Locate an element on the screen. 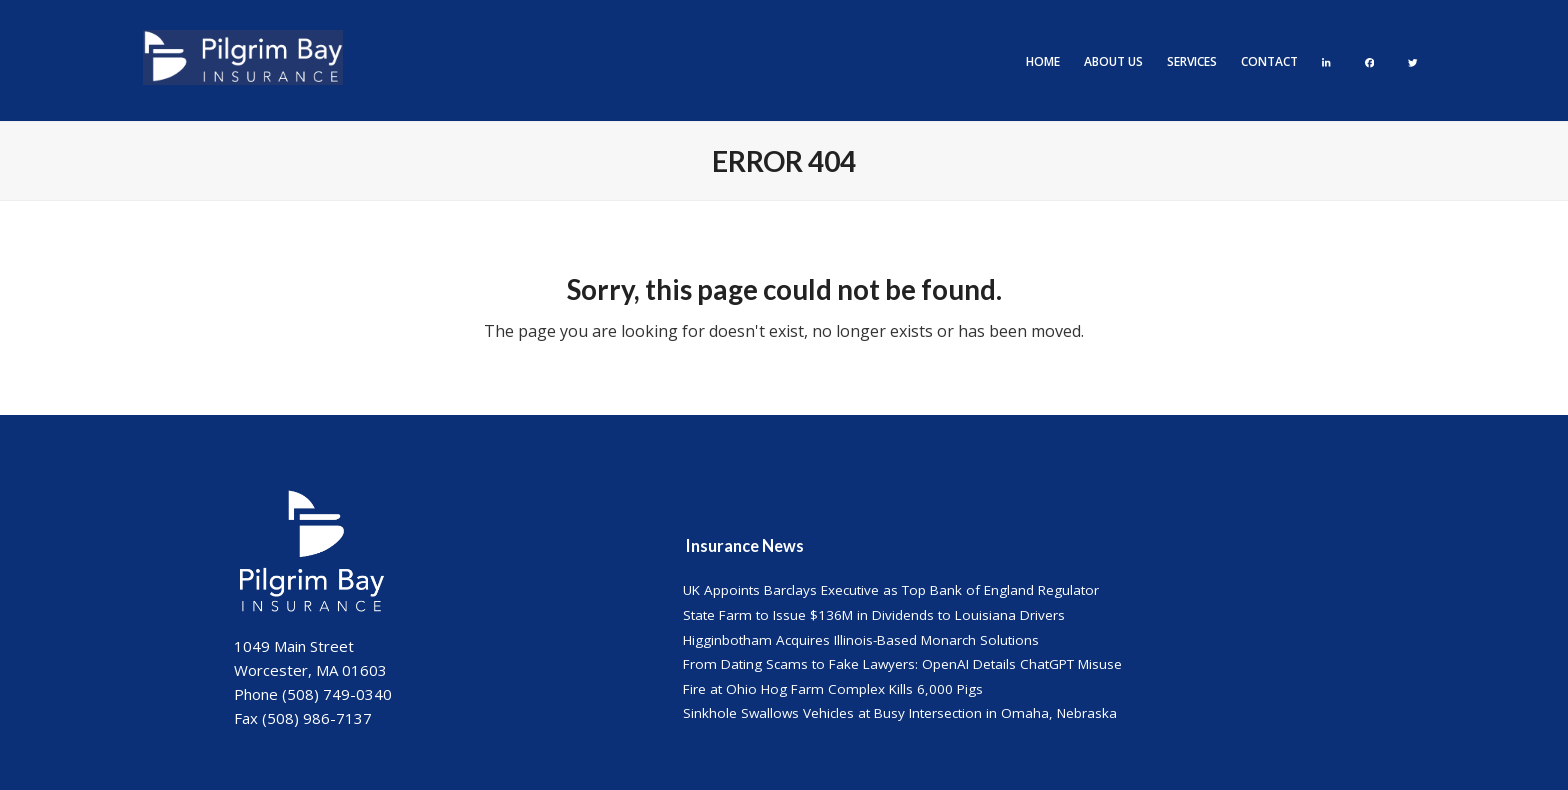 This screenshot has width=1568, height=790. Higginbotham Acquires Illinois-Based Monarch Solutions is located at coordinates (861, 640).